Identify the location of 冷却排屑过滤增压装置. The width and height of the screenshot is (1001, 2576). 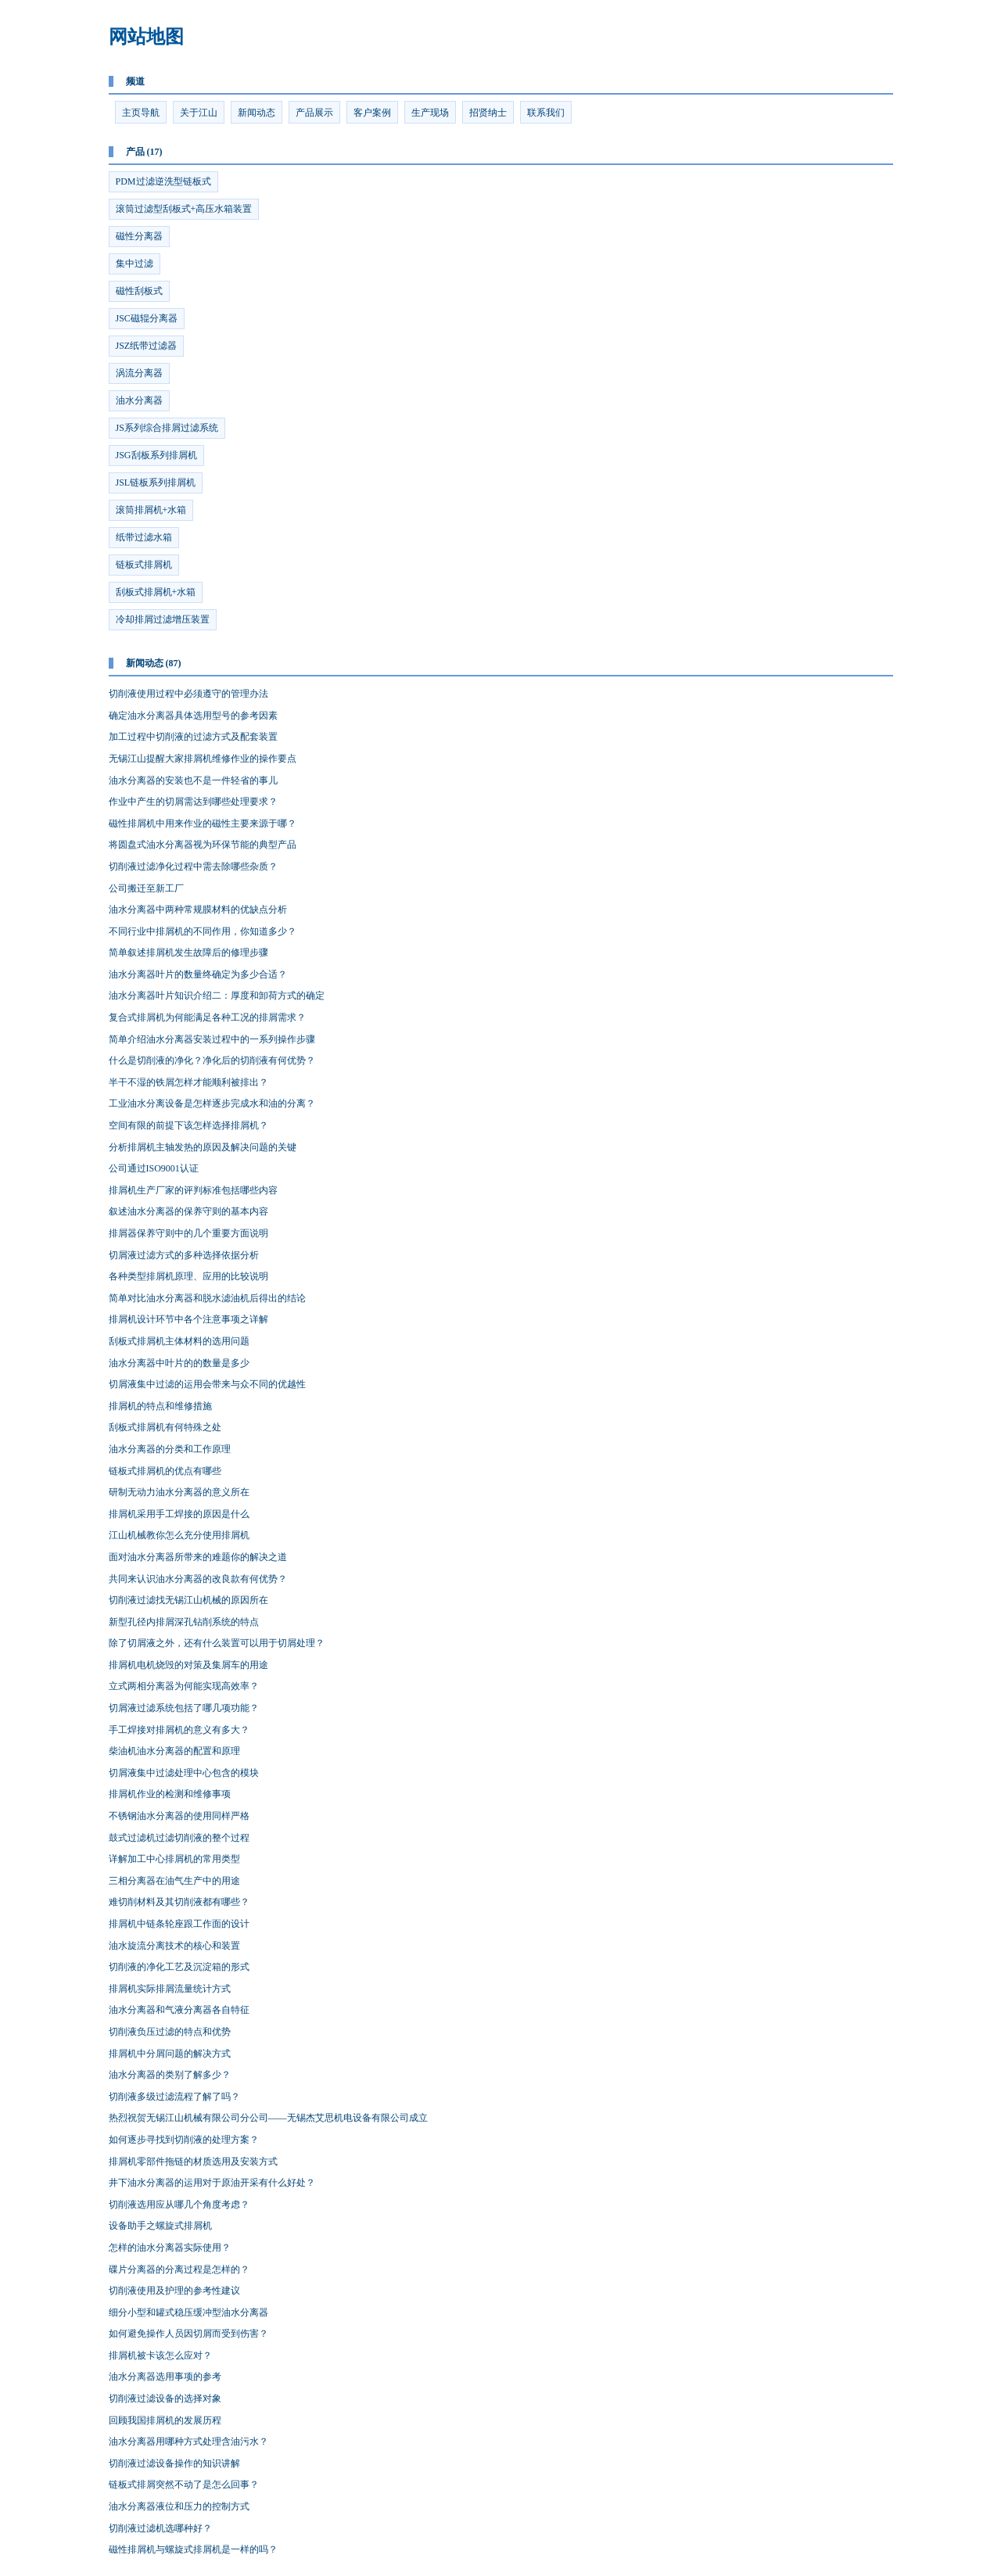
(163, 619).